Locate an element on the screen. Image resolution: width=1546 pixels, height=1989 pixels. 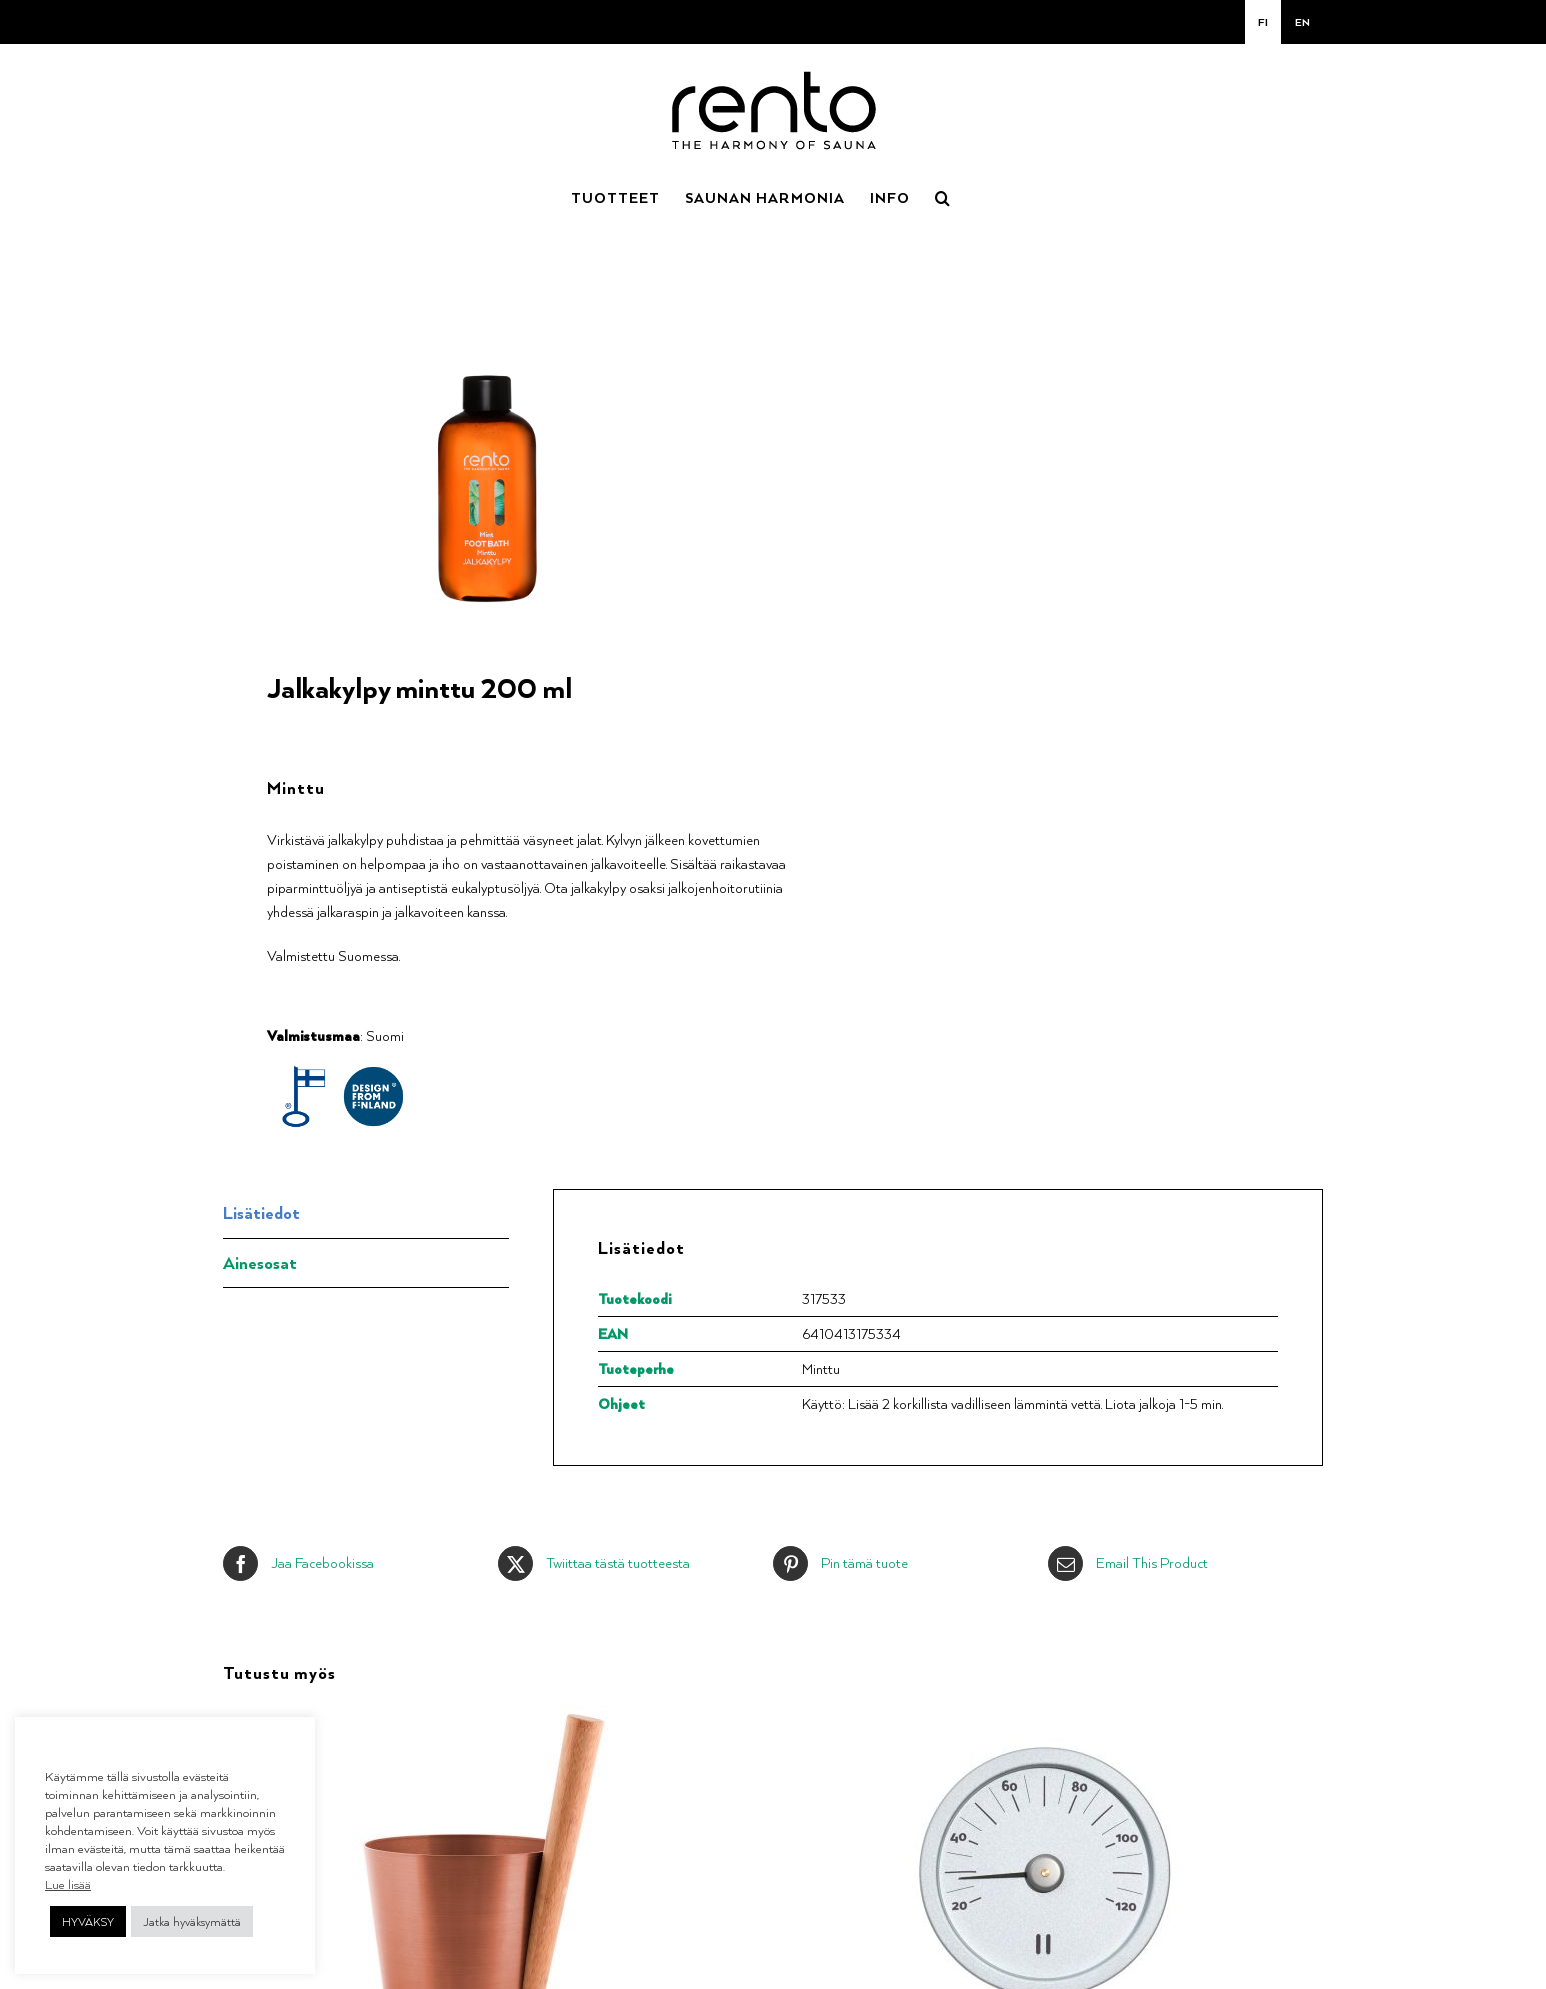
[Saunamittari alumiini natural] is located at coordinates (1044, 1717).